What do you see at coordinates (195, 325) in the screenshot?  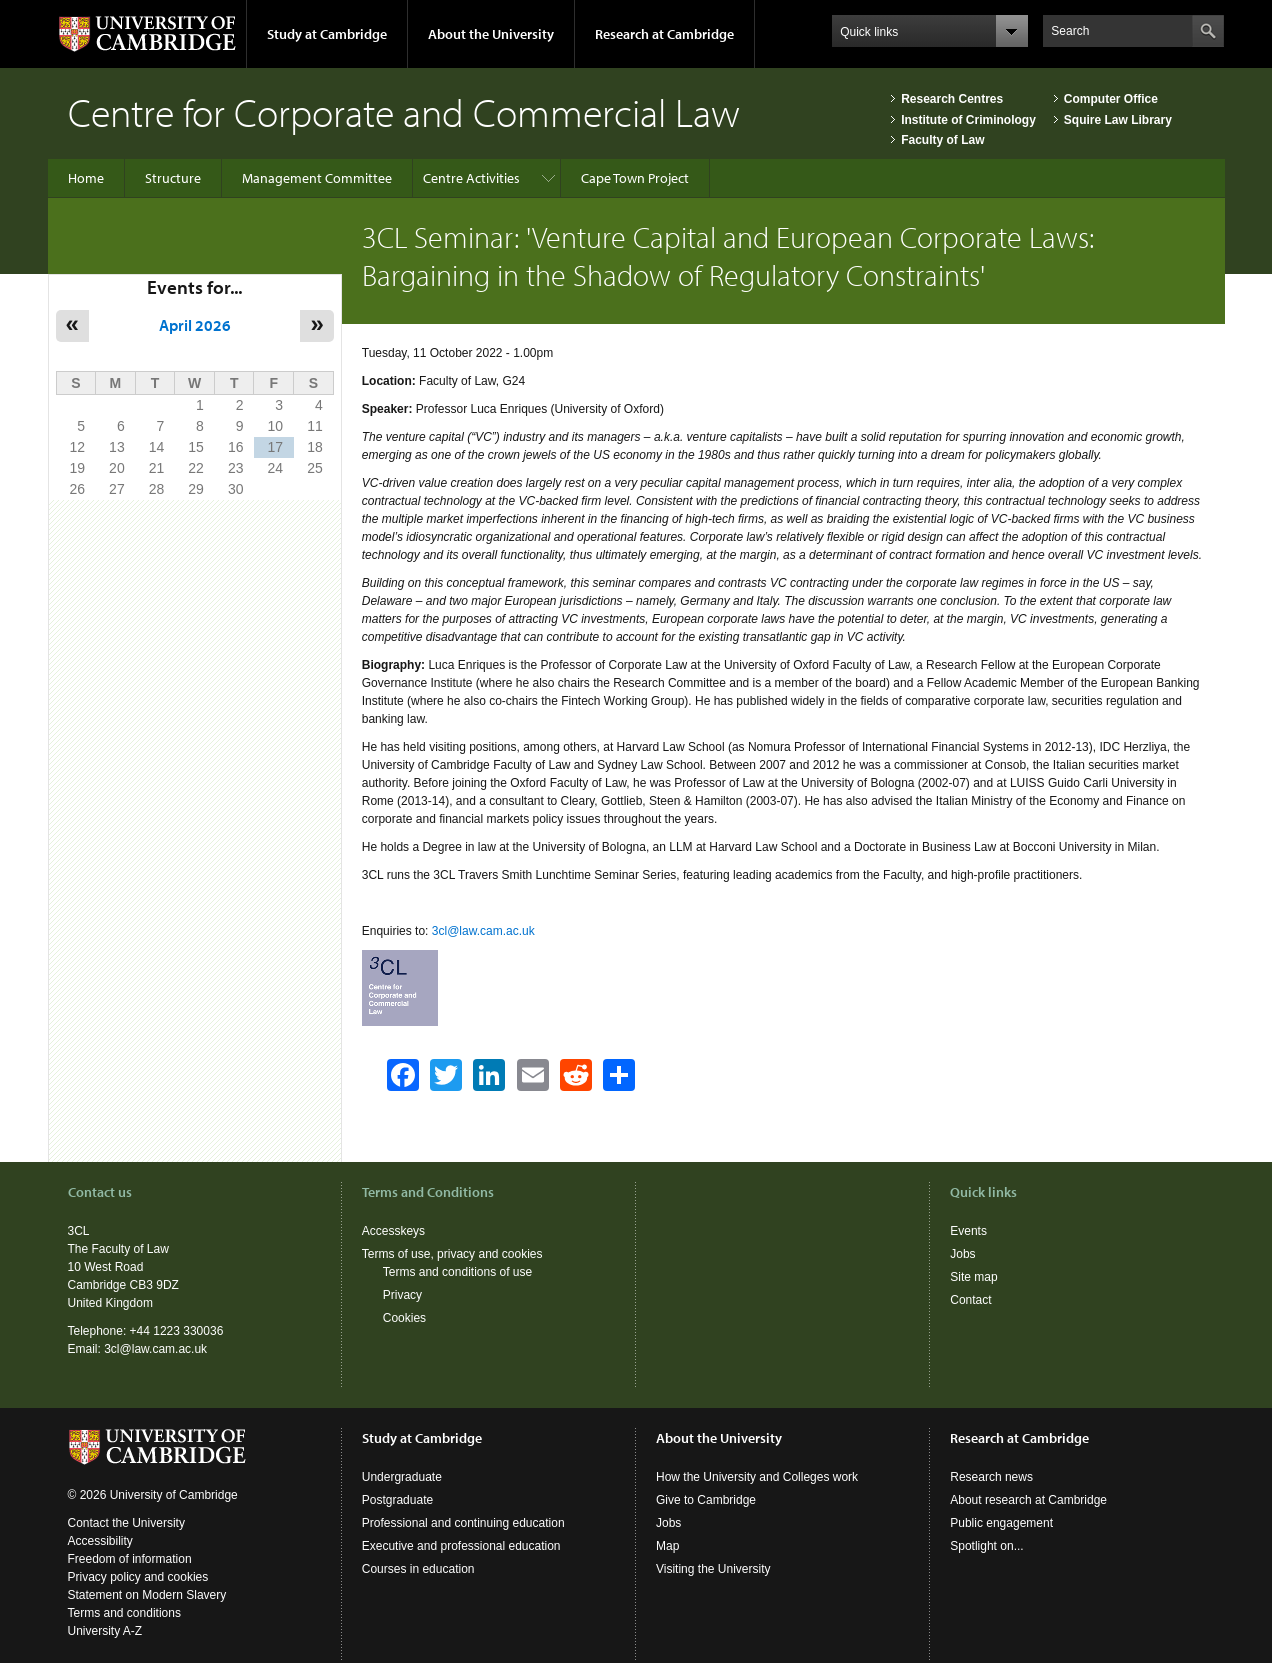 I see `April 2026` at bounding box center [195, 325].